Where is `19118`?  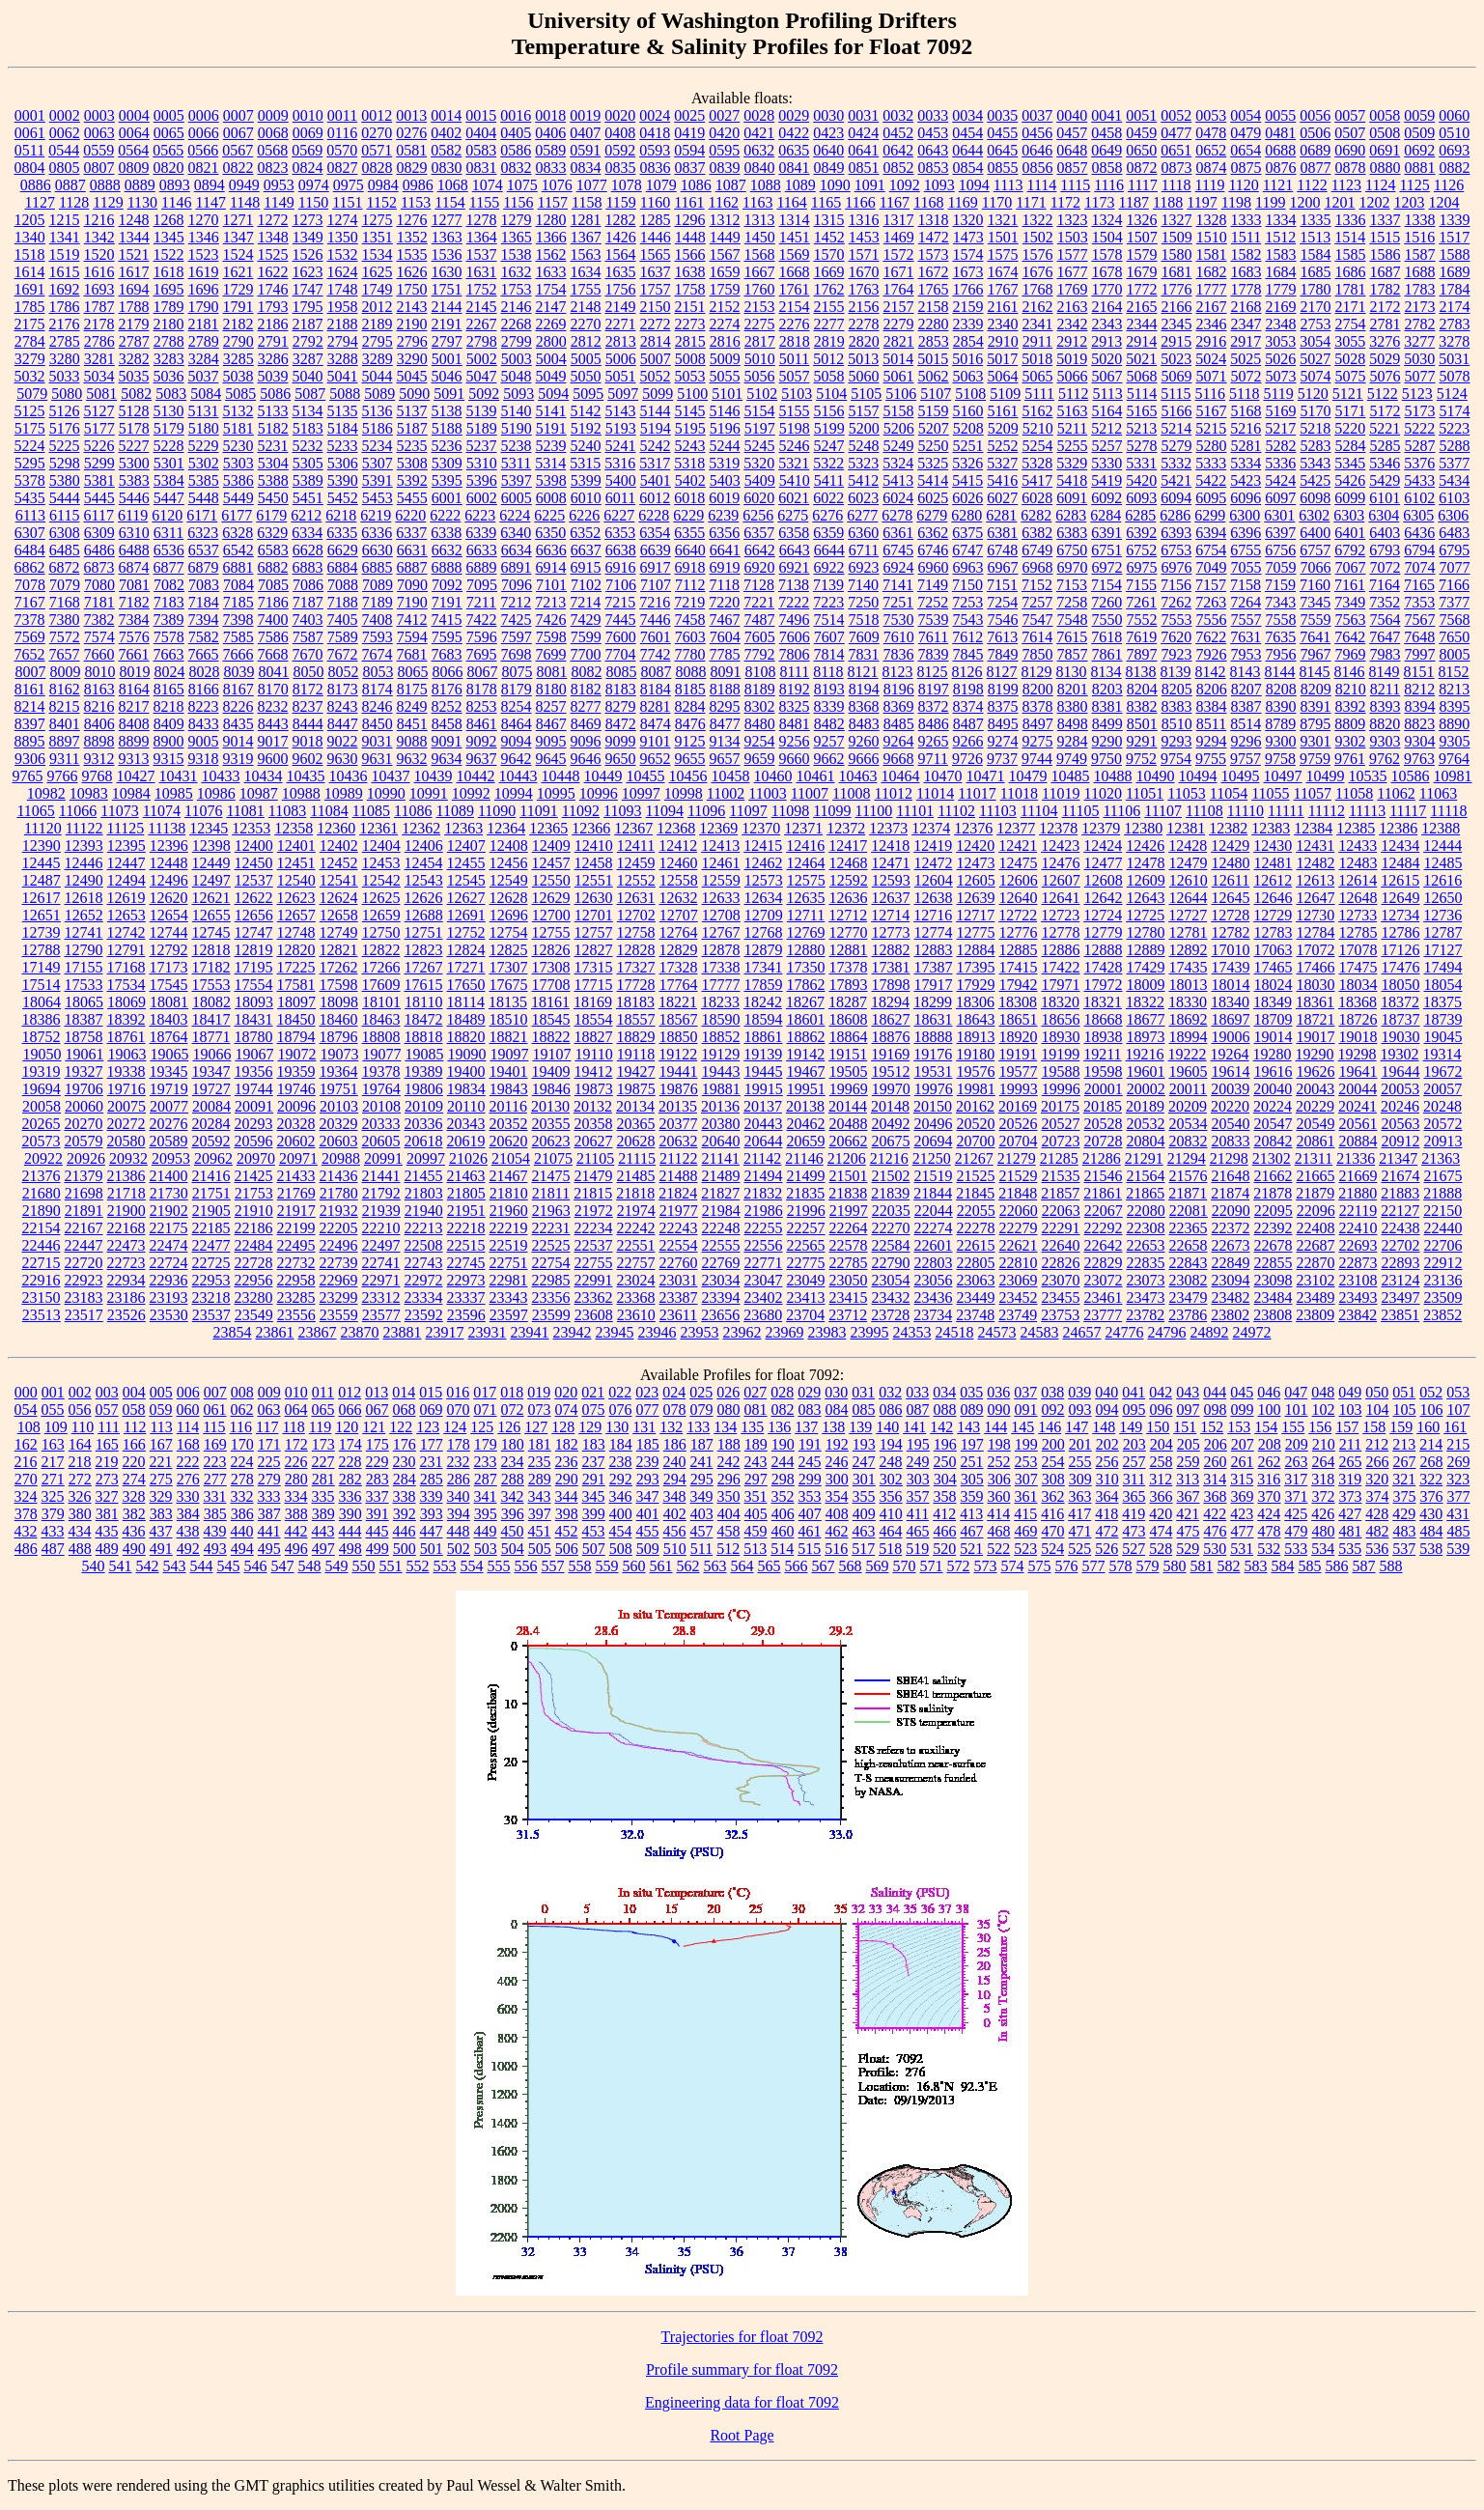
19118 is located at coordinates (636, 1054).